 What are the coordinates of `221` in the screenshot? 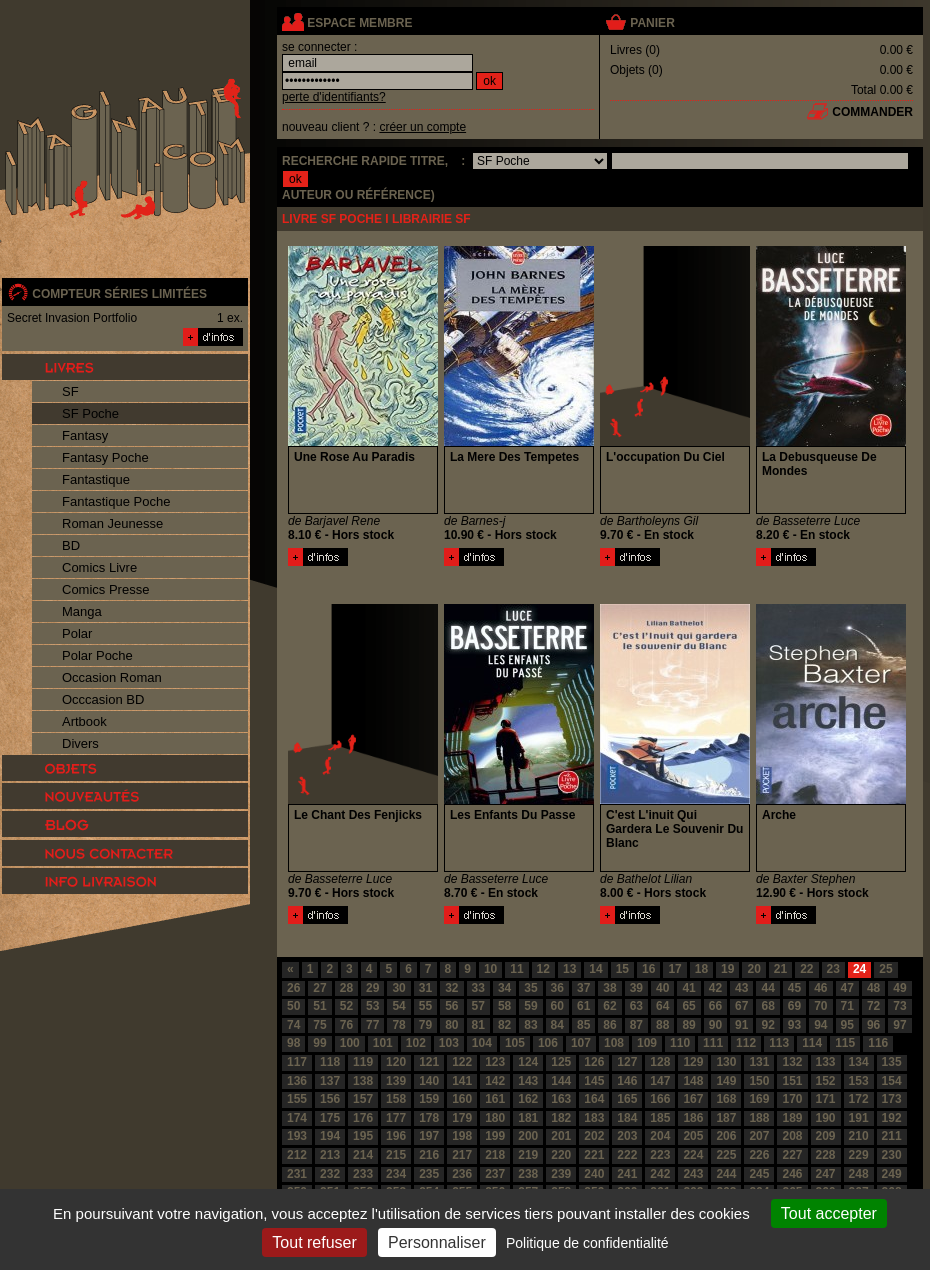 It's located at (594, 1155).